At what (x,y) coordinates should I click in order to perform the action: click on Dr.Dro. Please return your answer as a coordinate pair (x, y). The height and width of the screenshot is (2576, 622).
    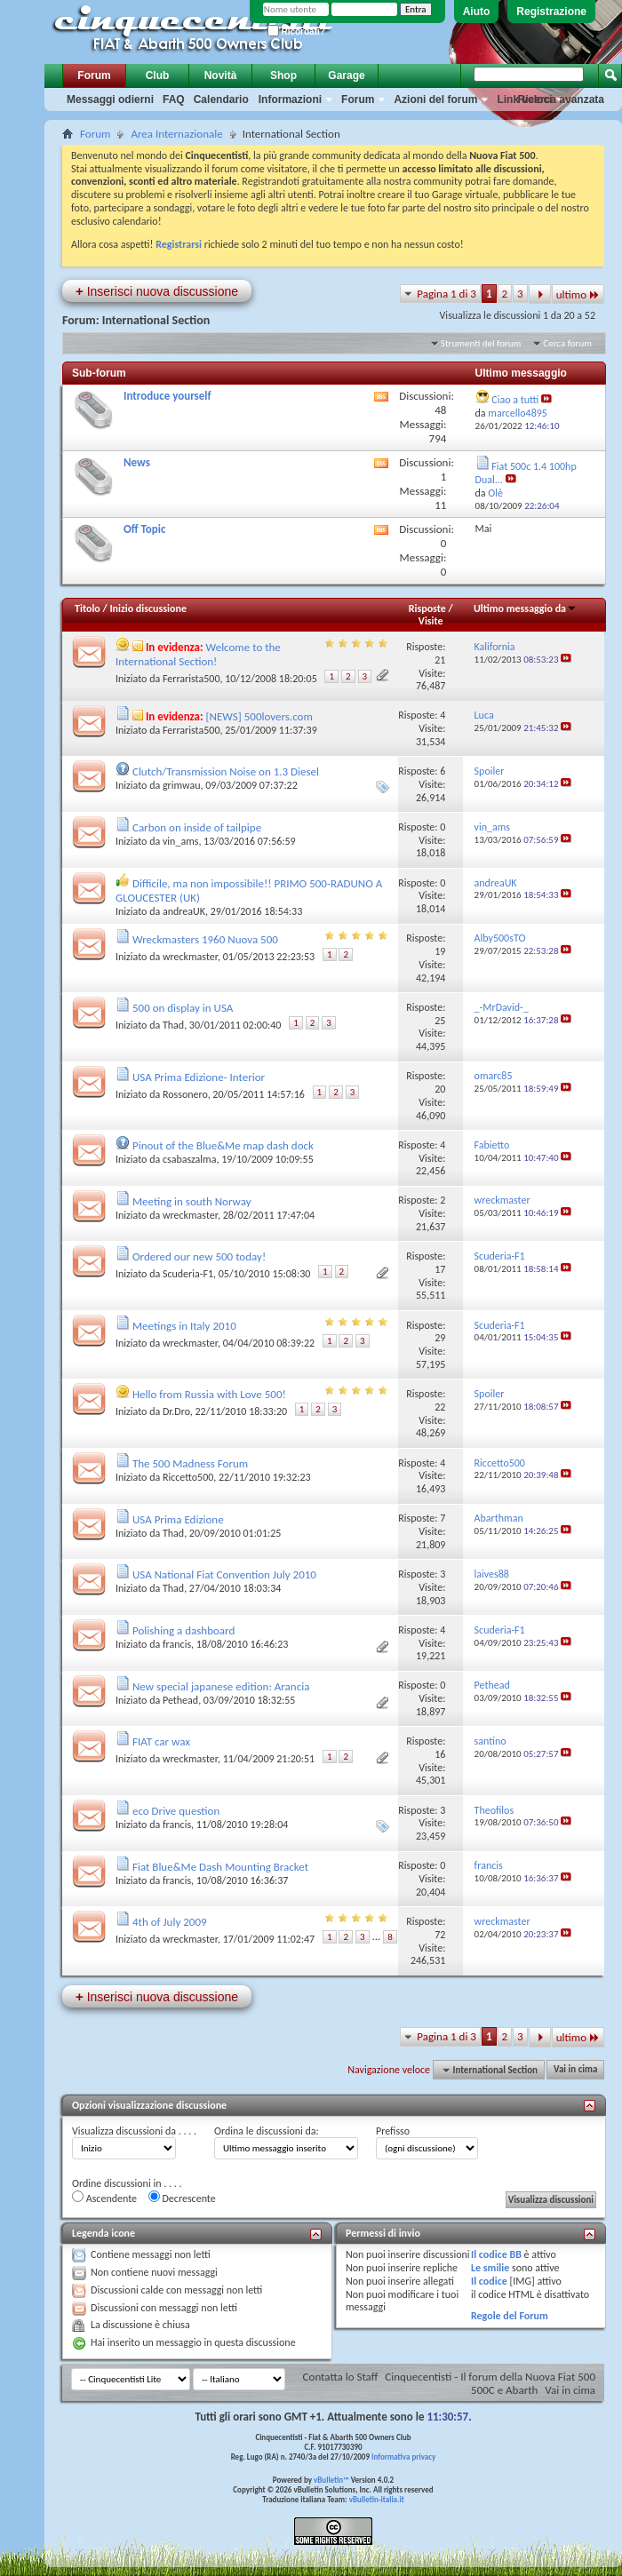
    Looking at the image, I should click on (176, 1411).